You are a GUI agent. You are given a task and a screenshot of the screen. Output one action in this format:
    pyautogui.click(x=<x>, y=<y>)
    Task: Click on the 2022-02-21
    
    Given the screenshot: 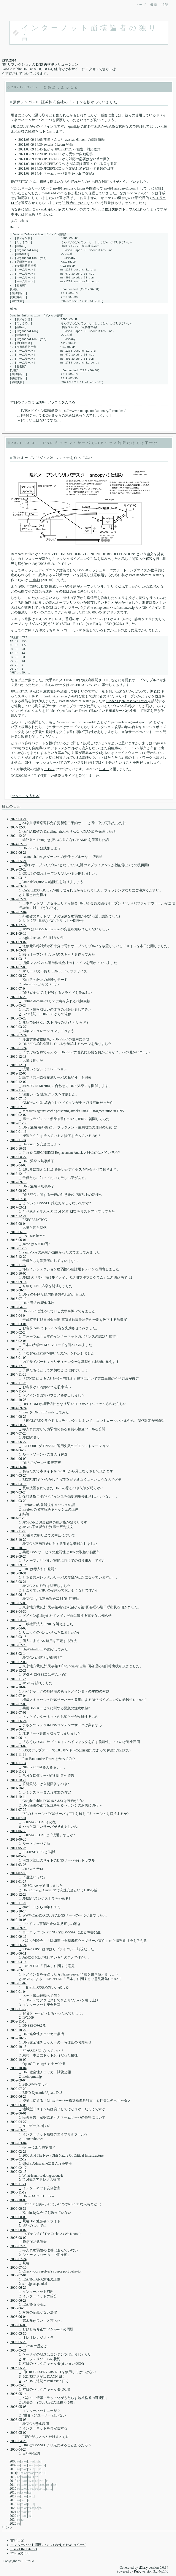 What is the action you would take?
    pyautogui.click(x=18, y=899)
    